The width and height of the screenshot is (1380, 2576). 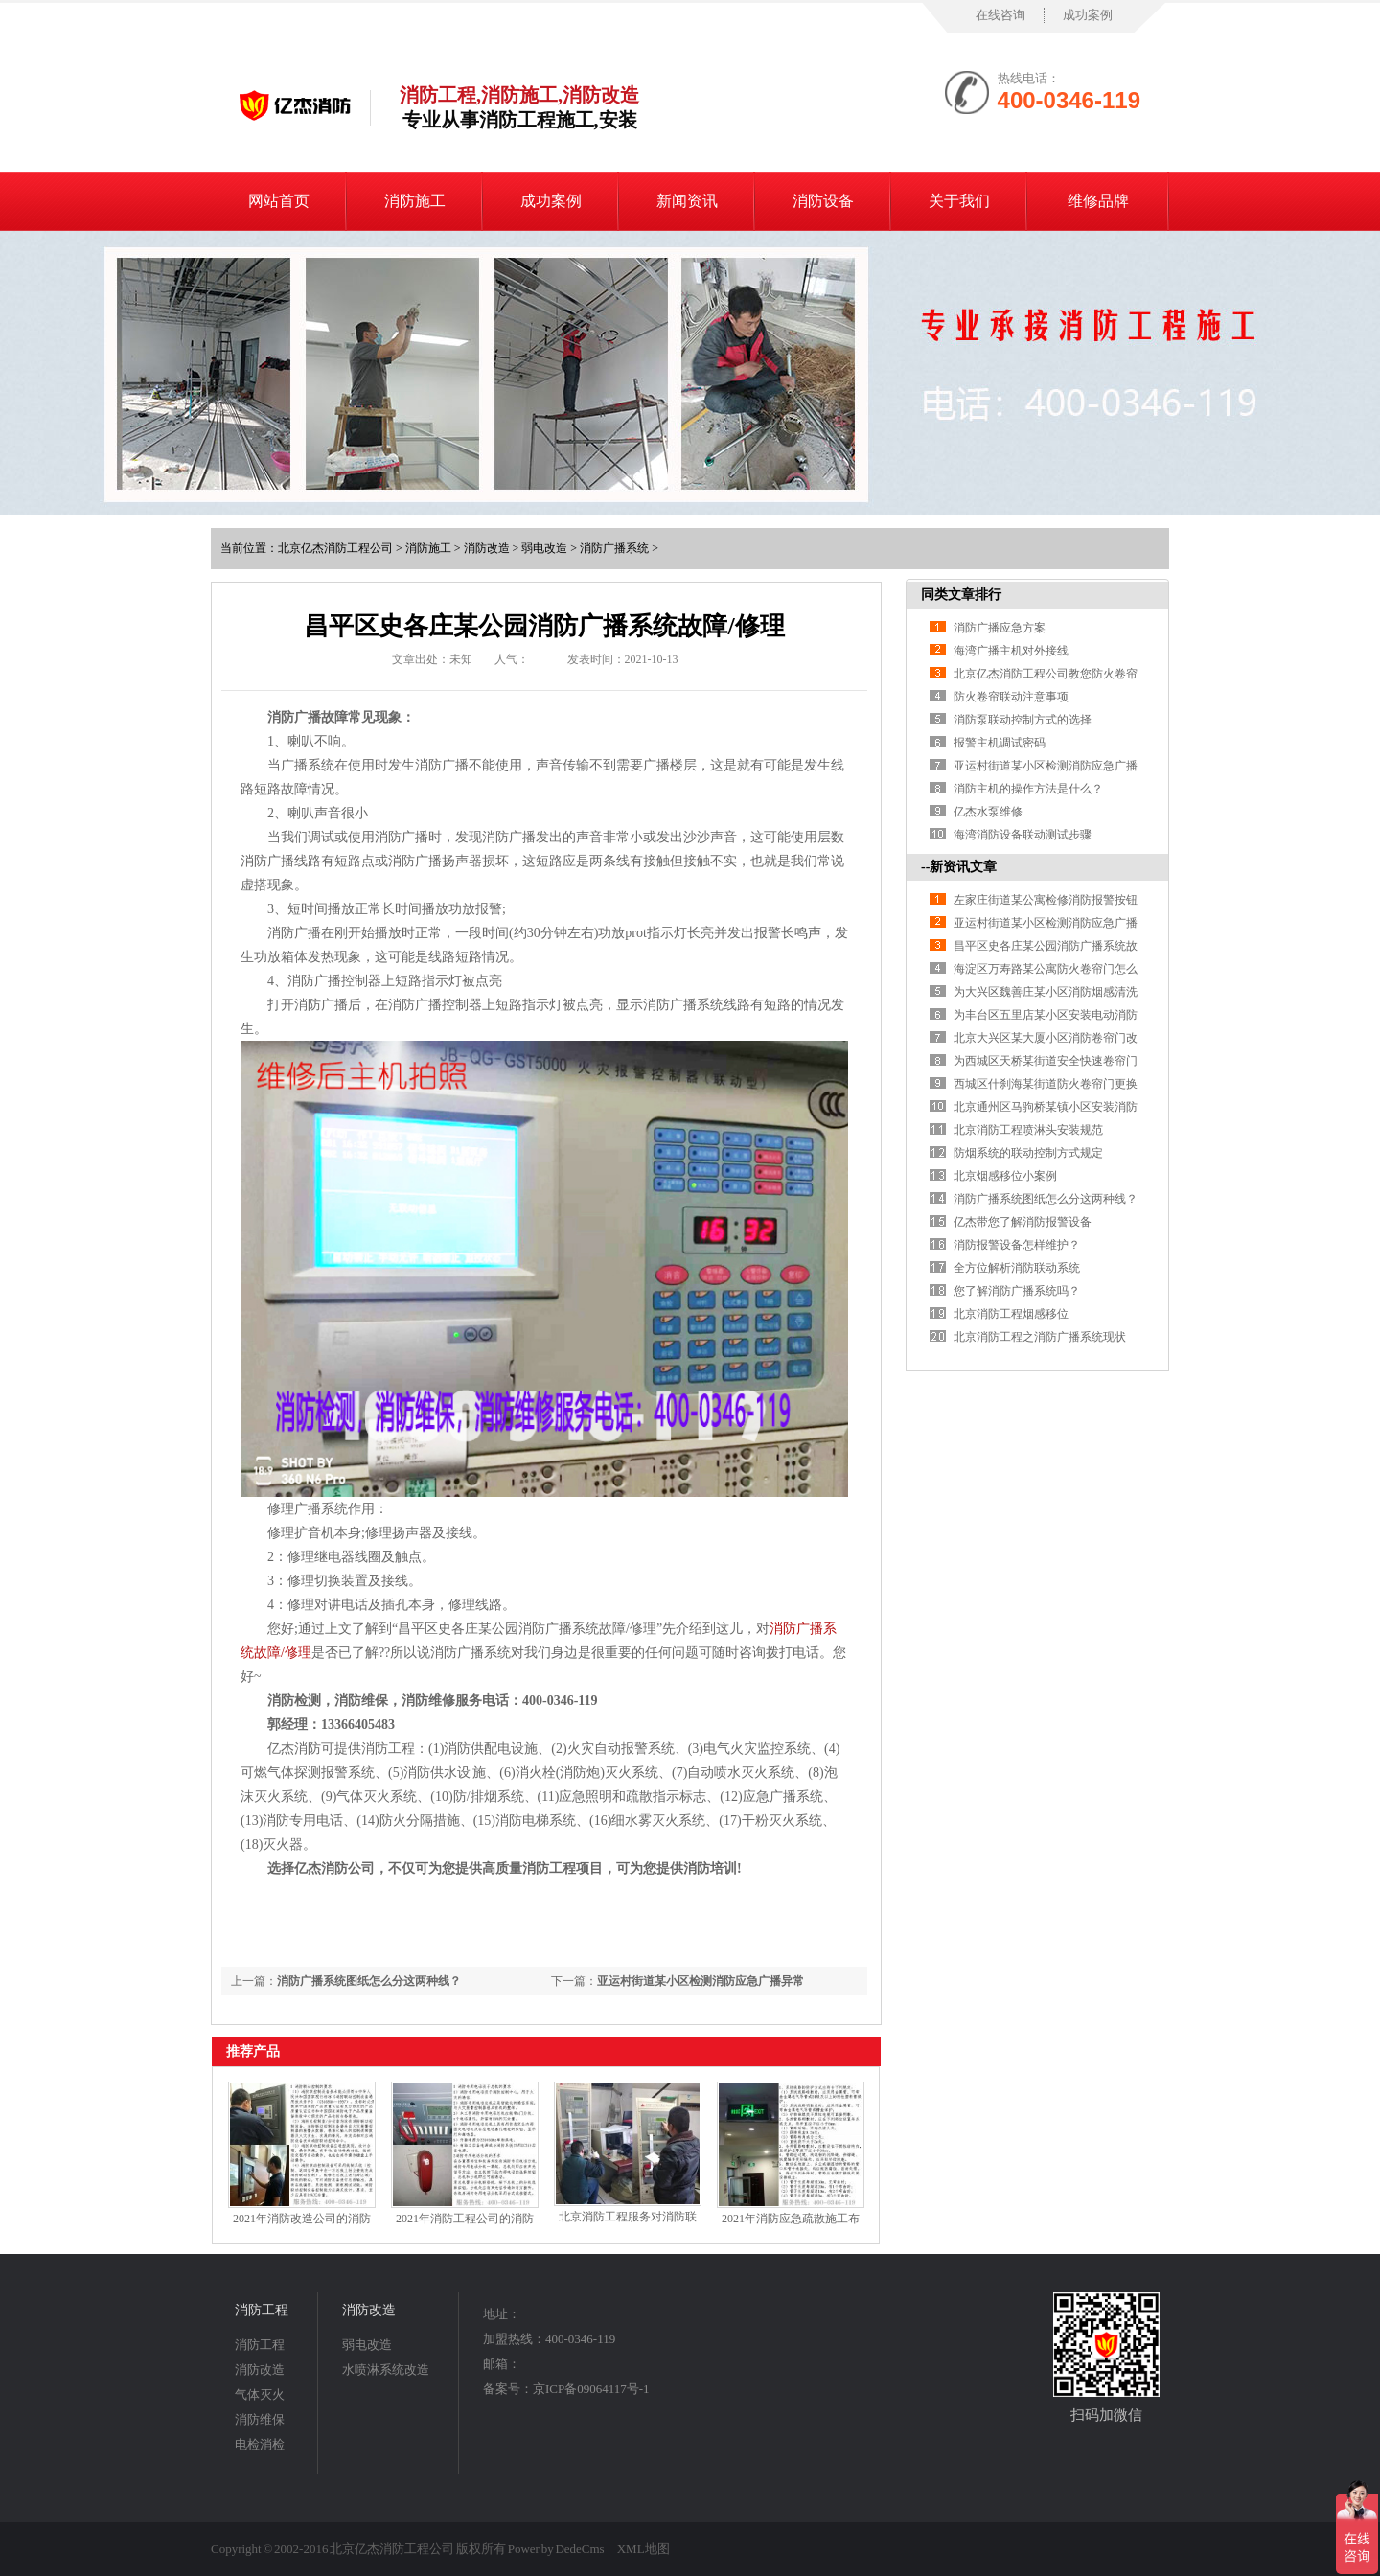 I want to click on 北京消防工程烟感移位, so click(x=1011, y=1314).